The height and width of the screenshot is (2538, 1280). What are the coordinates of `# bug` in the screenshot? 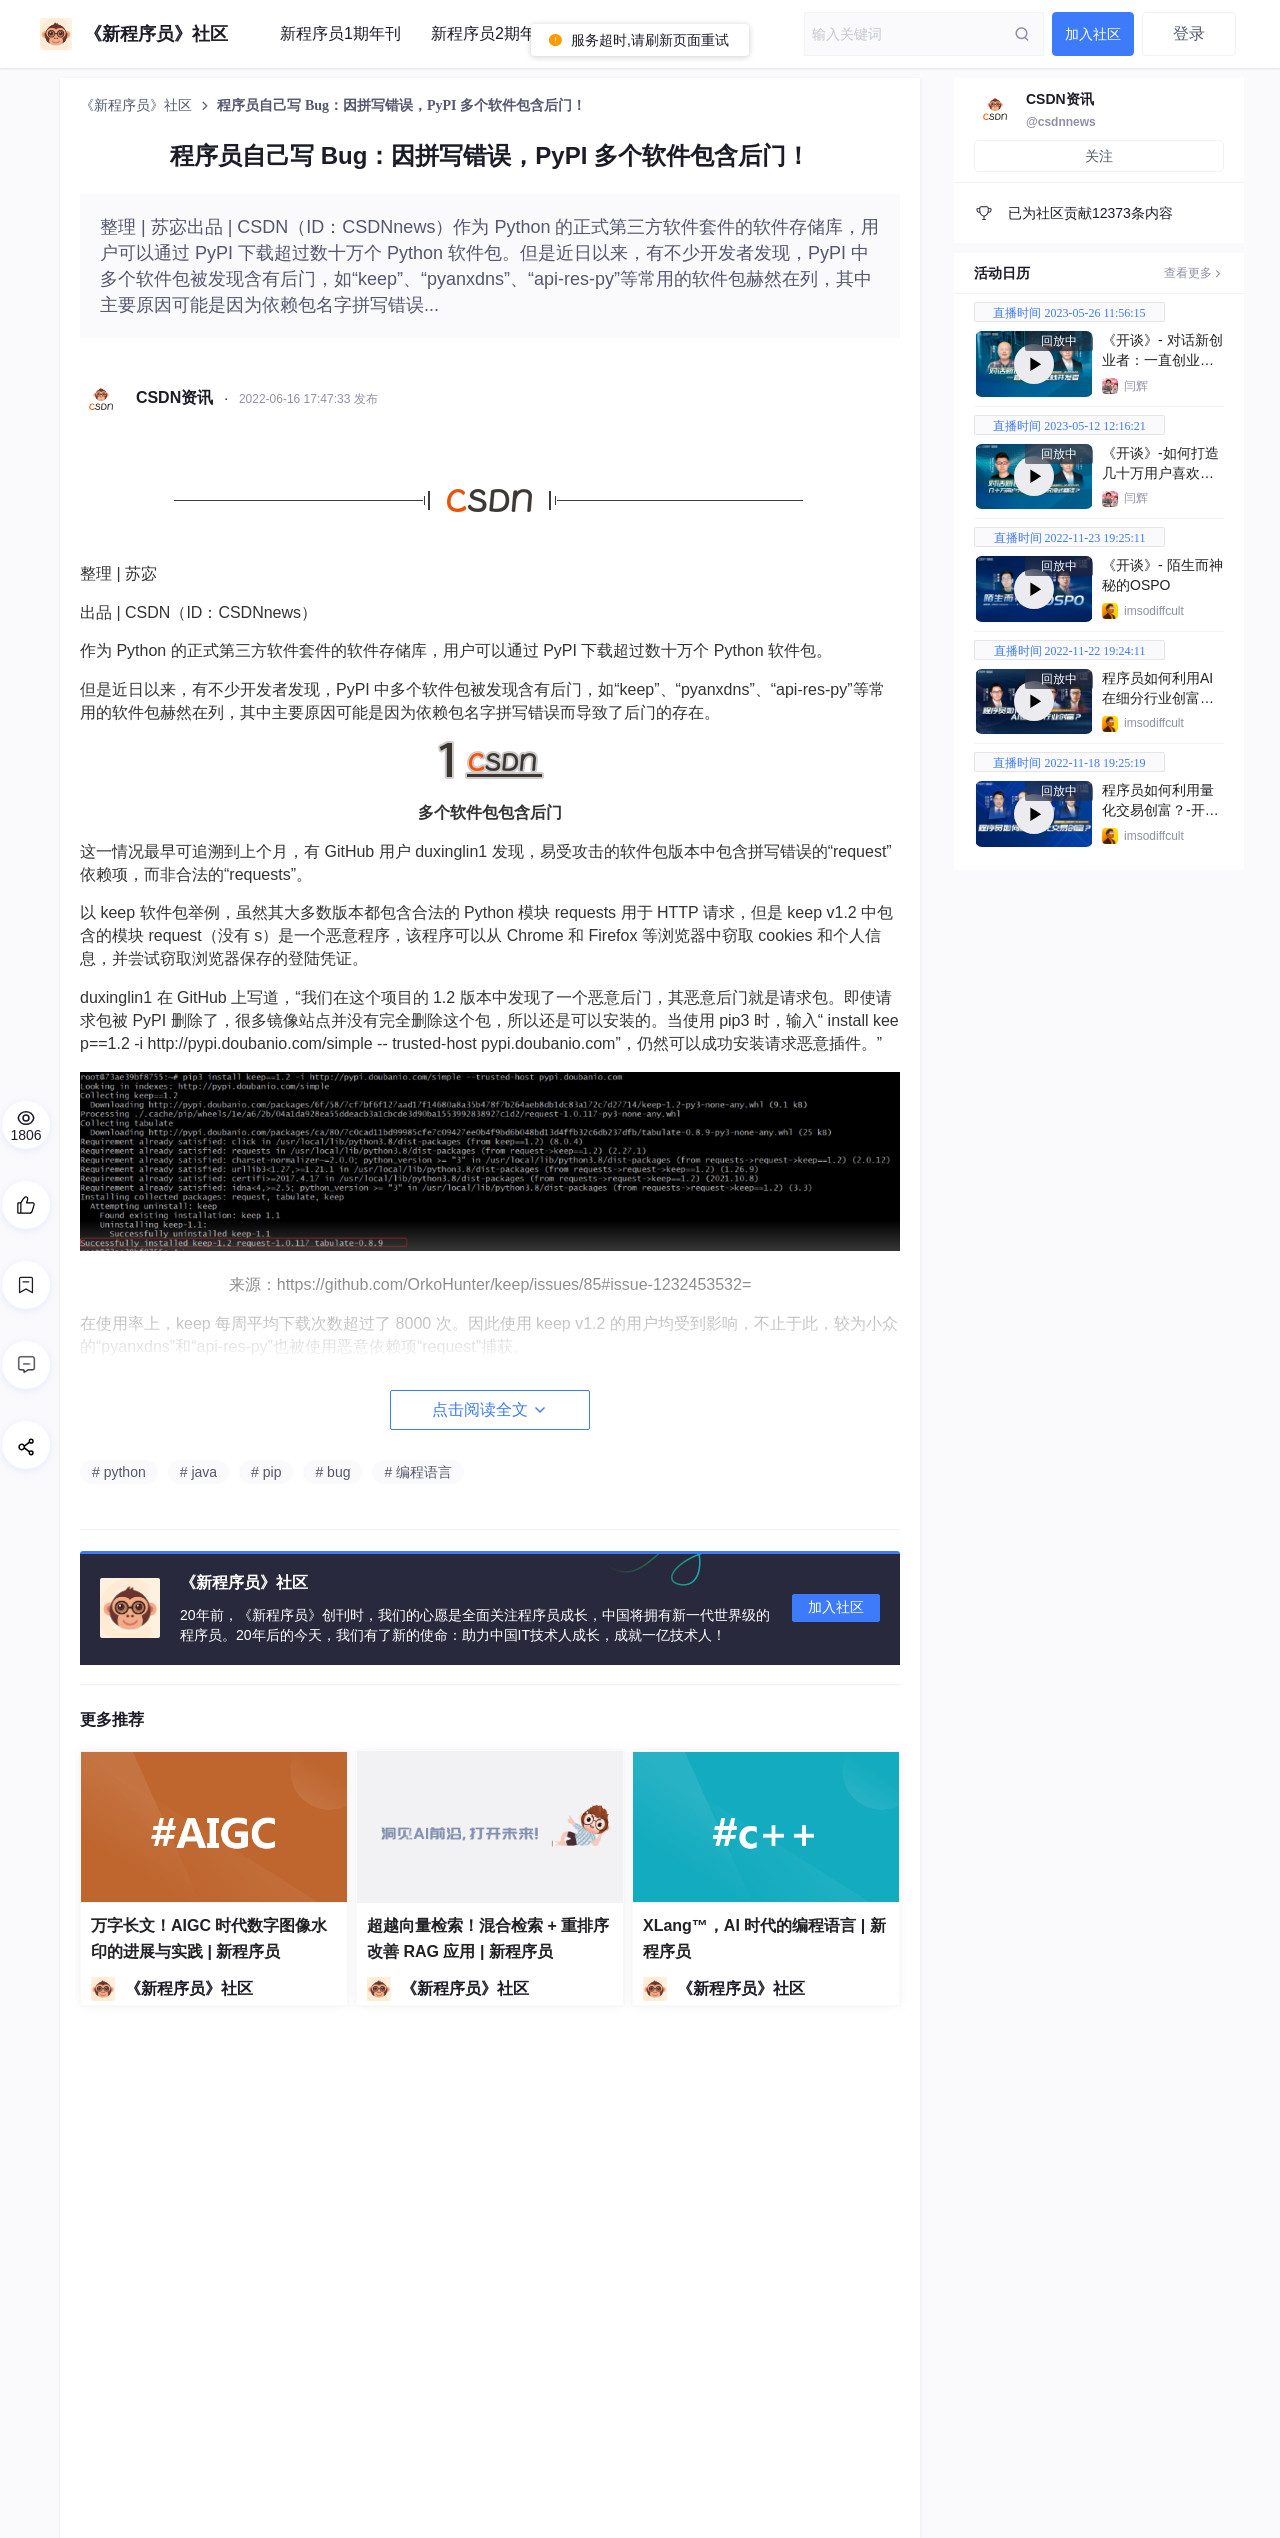 It's located at (332, 1472).